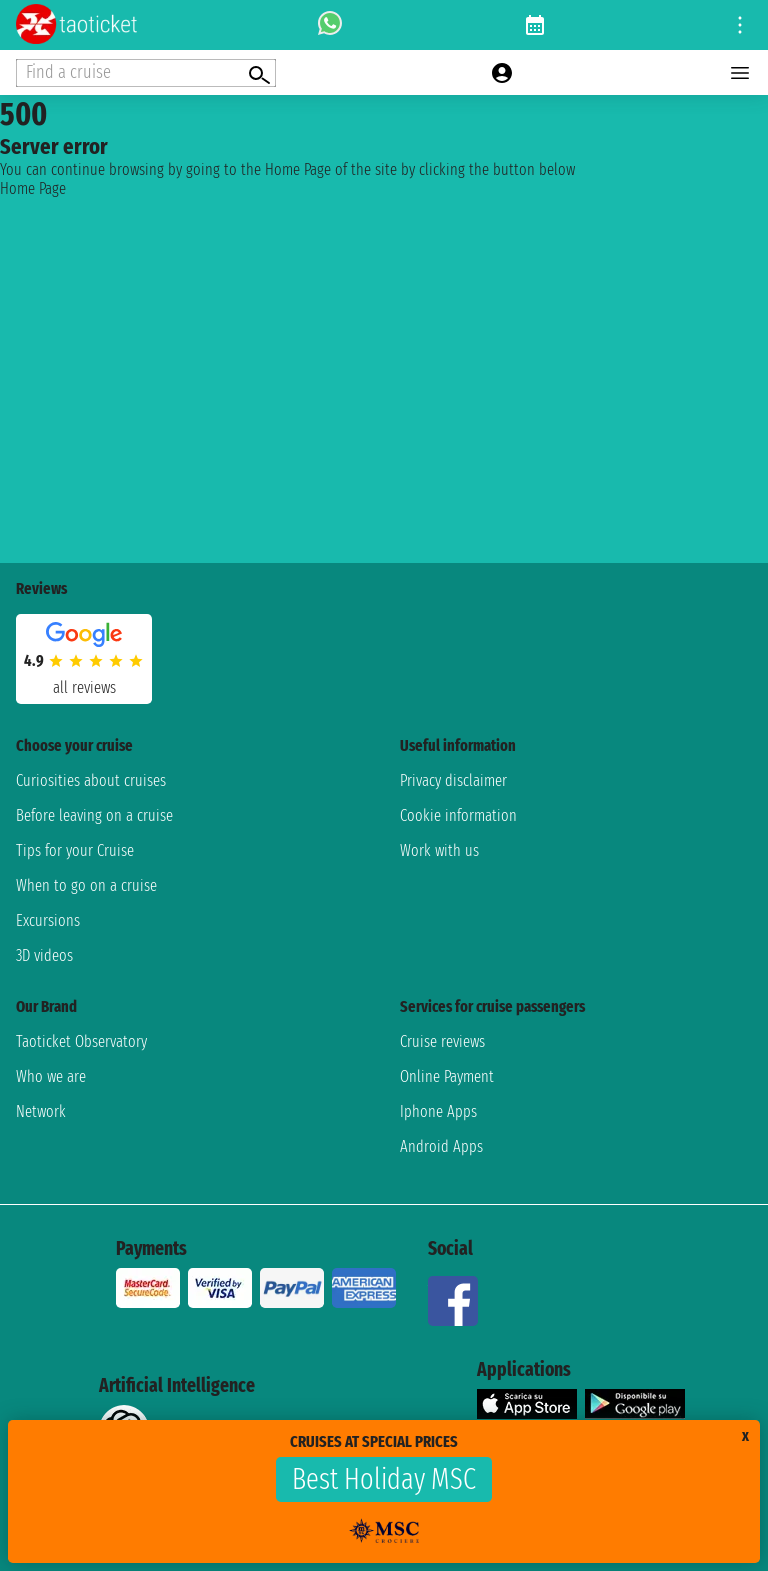 The height and width of the screenshot is (1571, 768). I want to click on Network, so click(41, 1111).